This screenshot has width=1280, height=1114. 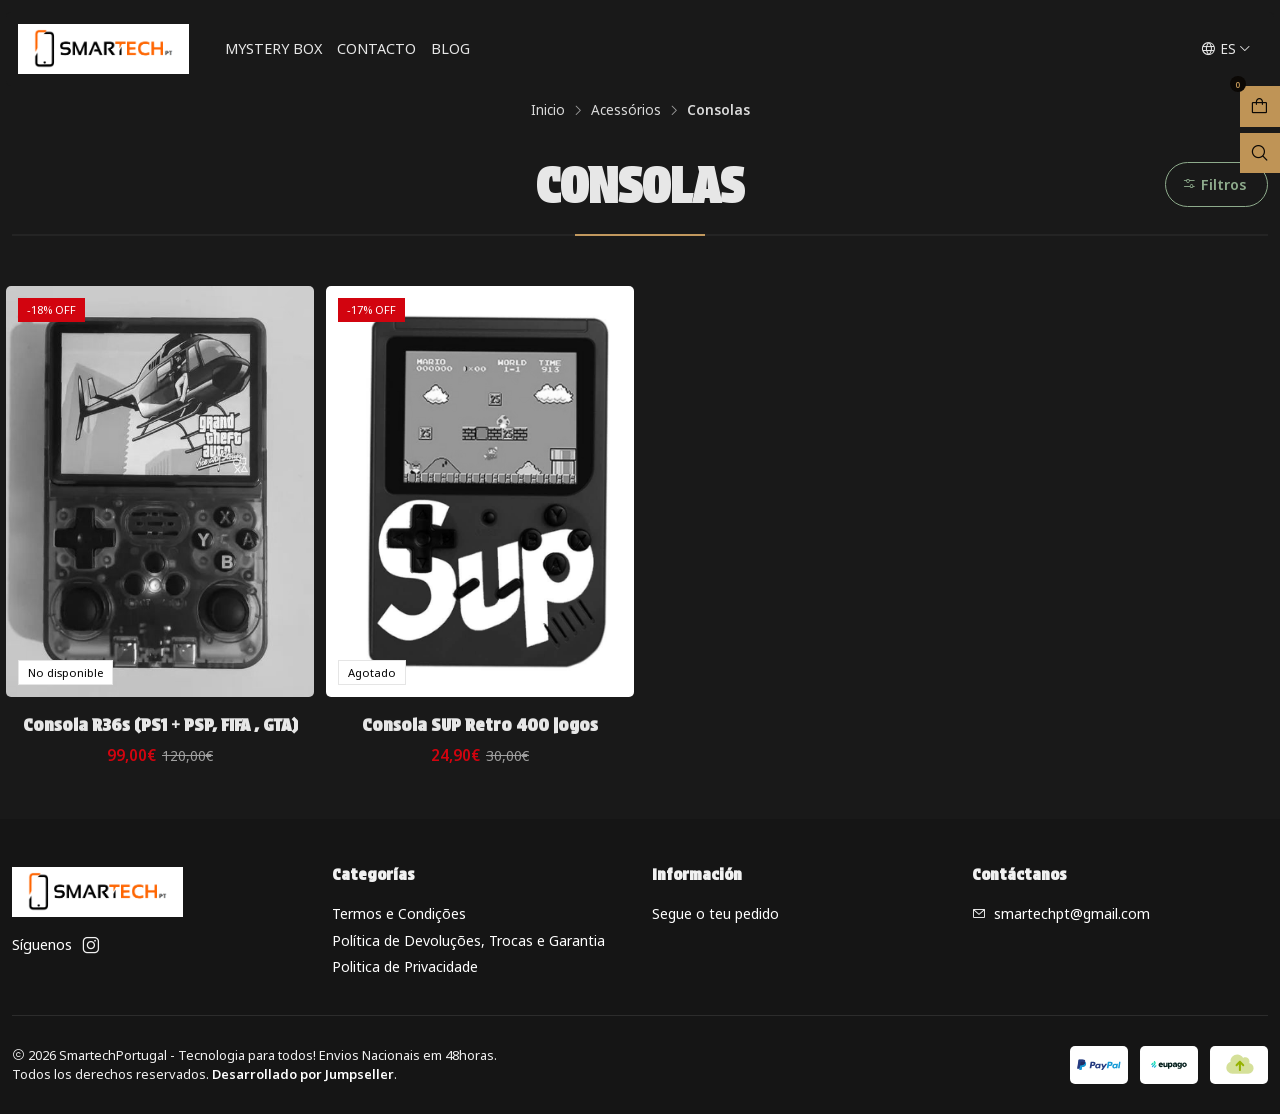 What do you see at coordinates (626, 110) in the screenshot?
I see `Acessórios` at bounding box center [626, 110].